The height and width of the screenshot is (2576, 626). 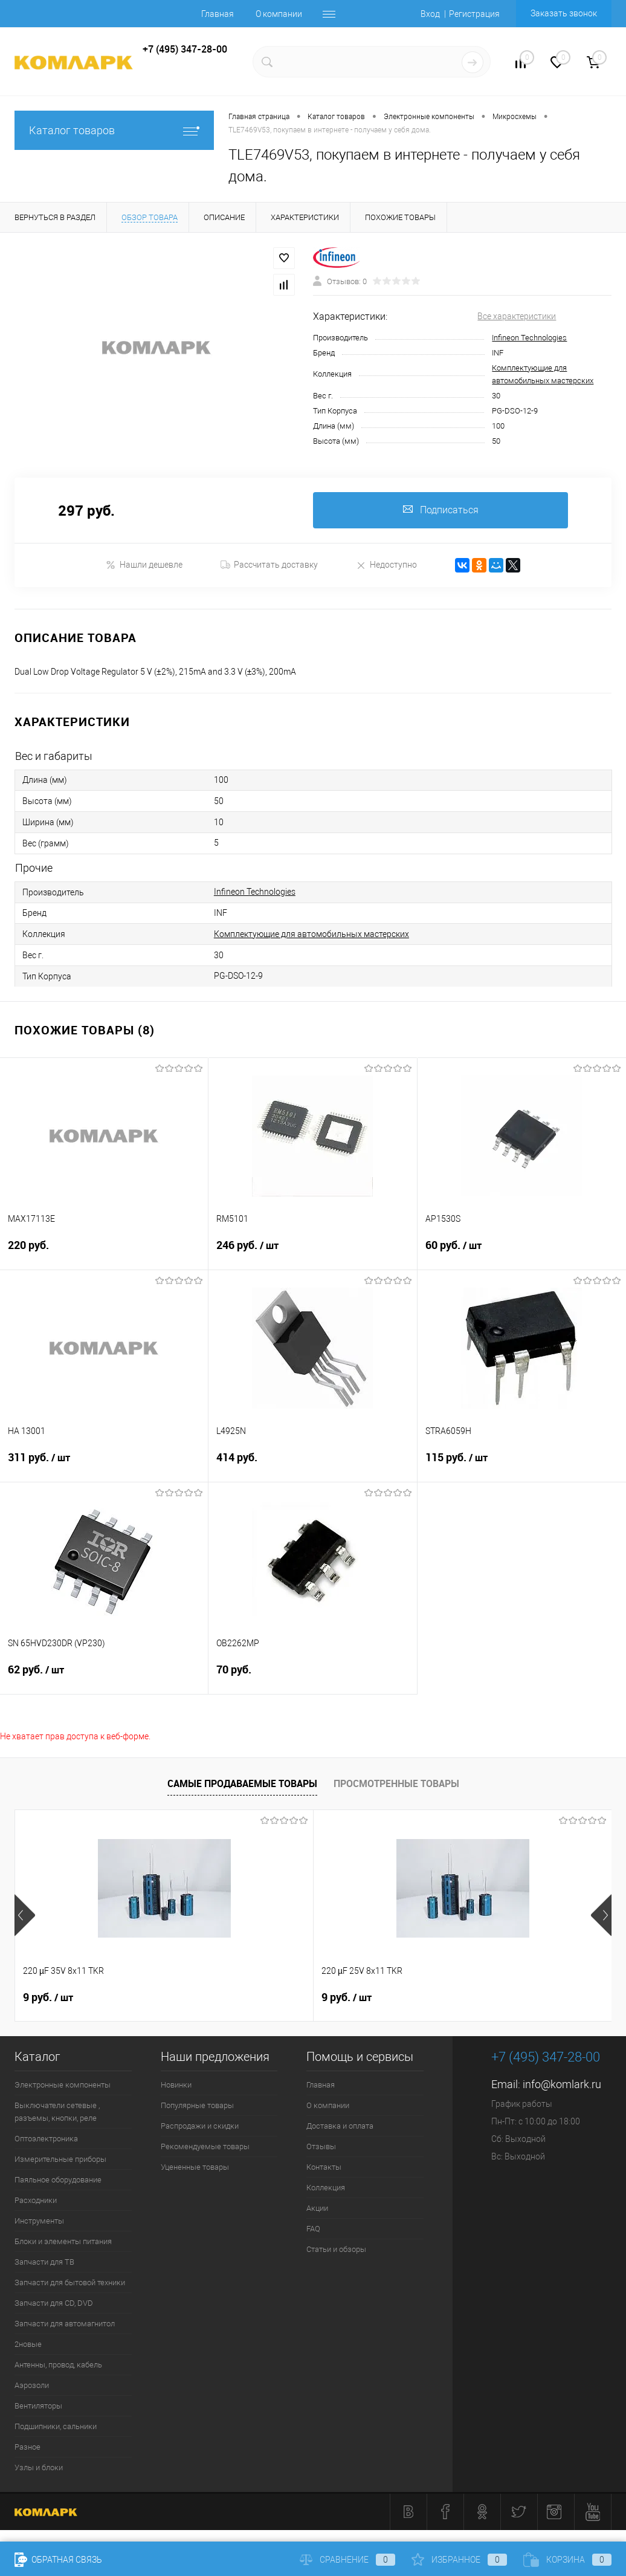 What do you see at coordinates (63, 2084) in the screenshot?
I see `Электронные компоненты` at bounding box center [63, 2084].